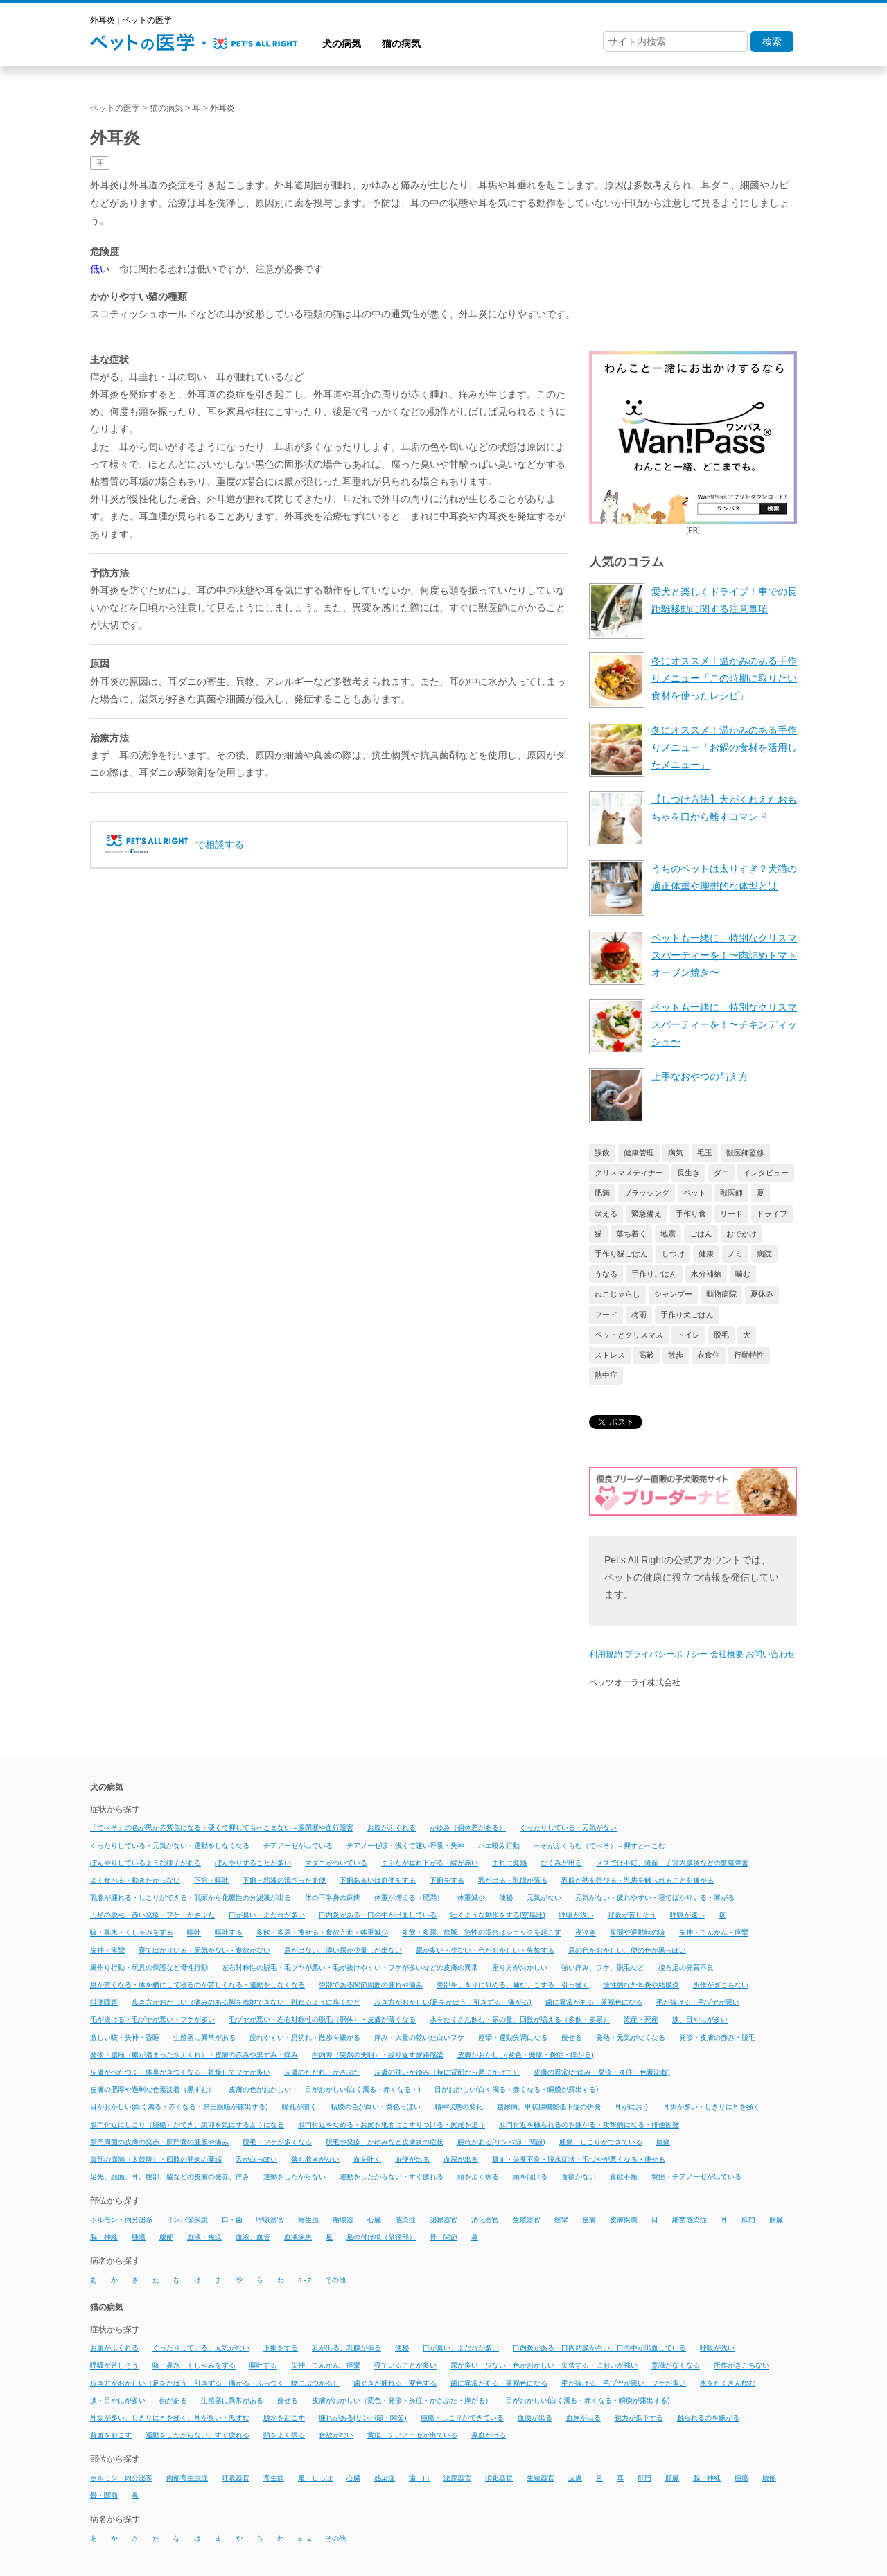 This screenshot has width=887, height=2576. What do you see at coordinates (221, 1828) in the screenshot?
I see `「でべそ」の色が黒か赤紫色になる・硬くて押してもへこまない→腸閉塞や血行阻害` at bounding box center [221, 1828].